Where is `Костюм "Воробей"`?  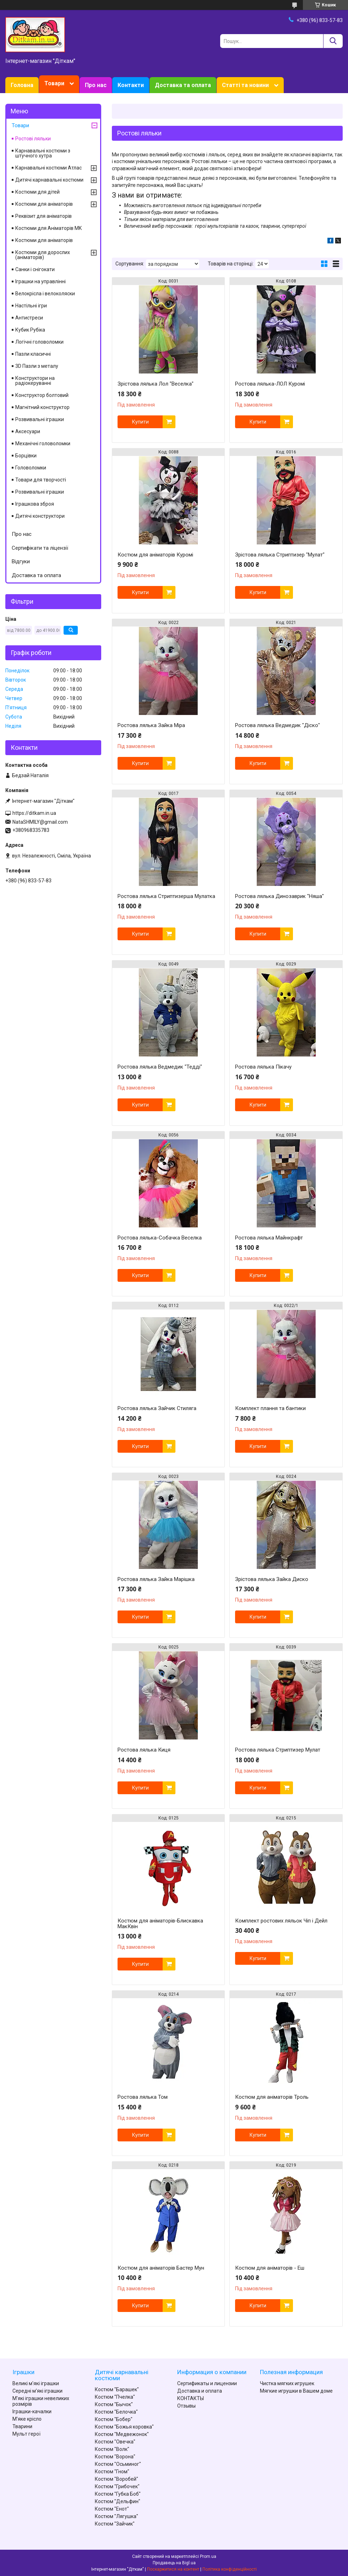 Костюм "Воробей" is located at coordinates (116, 2479).